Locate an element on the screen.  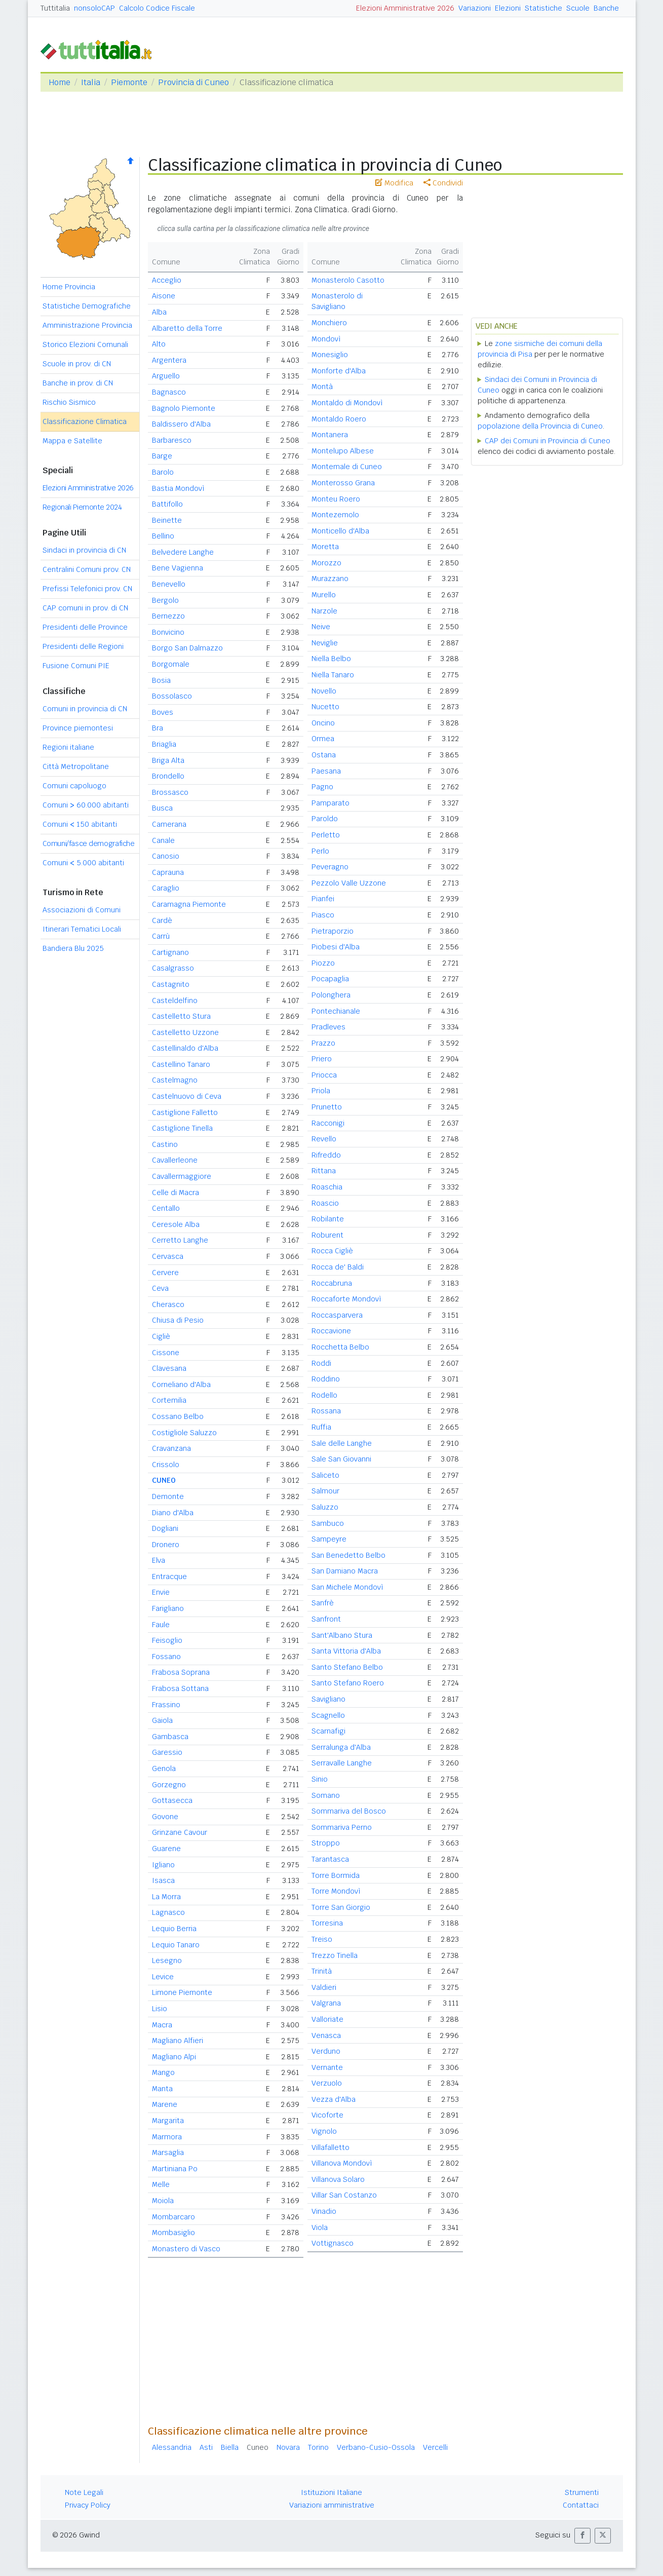
Sambuco is located at coordinates (327, 1523).